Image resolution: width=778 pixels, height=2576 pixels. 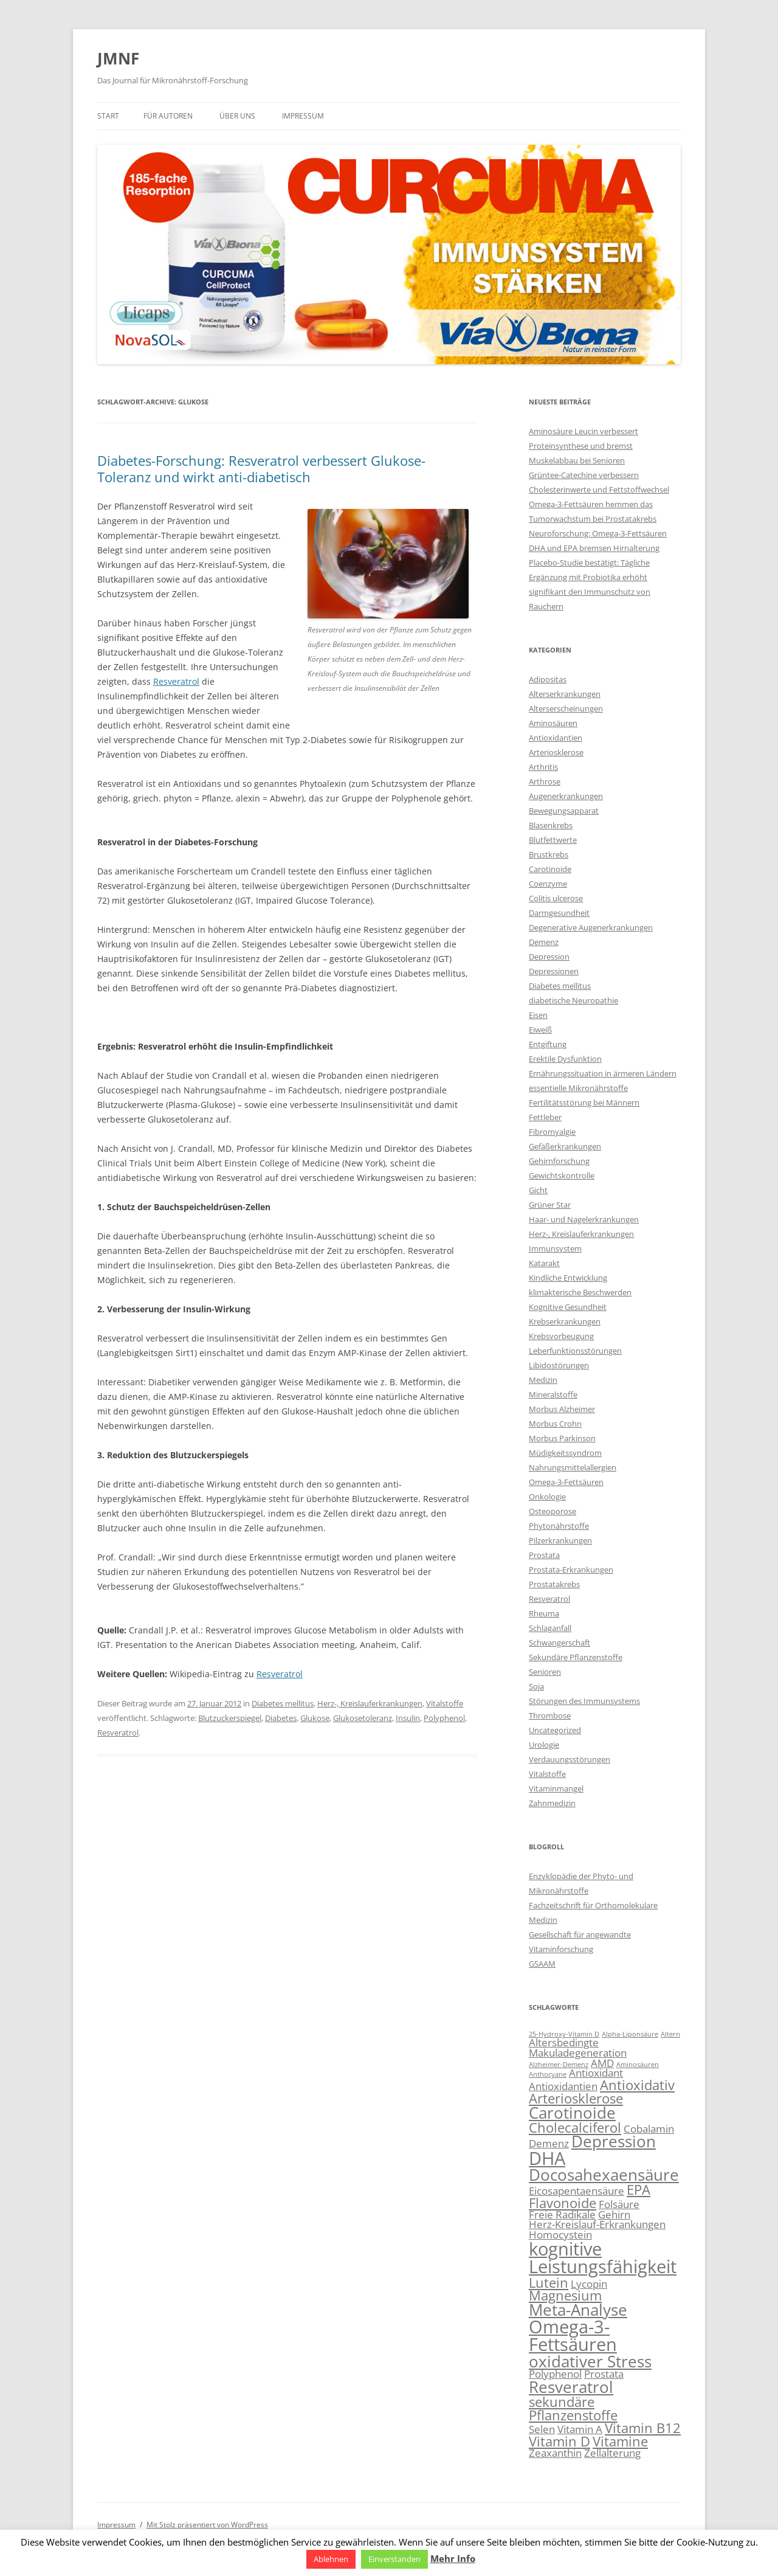 I want to click on Zellalterung [Zellalterung (3 Einträge)], so click(x=612, y=2453).